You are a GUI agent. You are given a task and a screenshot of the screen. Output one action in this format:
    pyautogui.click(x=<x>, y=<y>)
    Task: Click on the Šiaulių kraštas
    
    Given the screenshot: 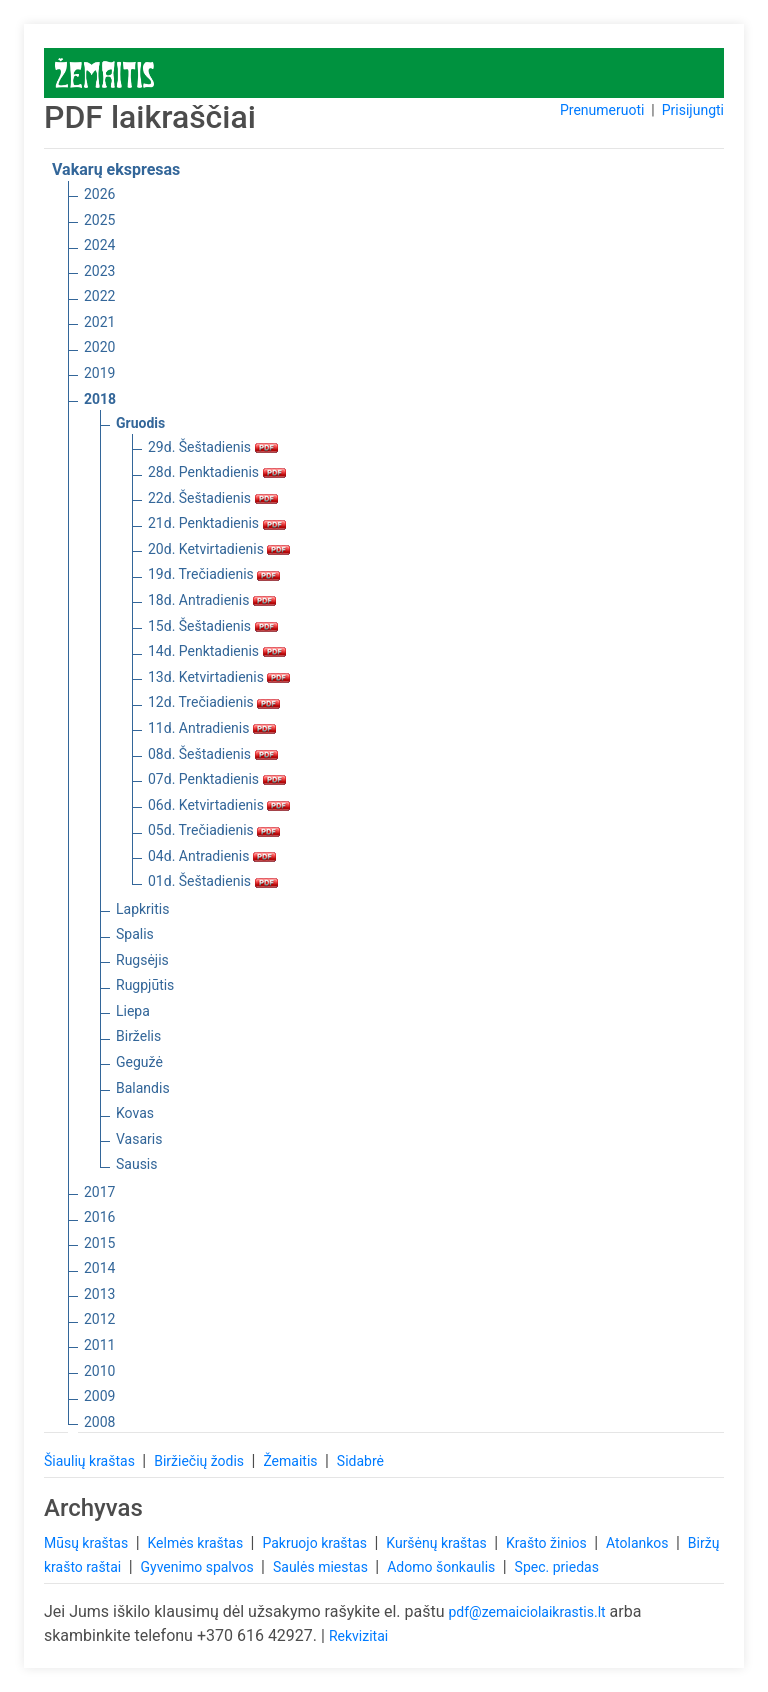 What is the action you would take?
    pyautogui.click(x=91, y=1461)
    